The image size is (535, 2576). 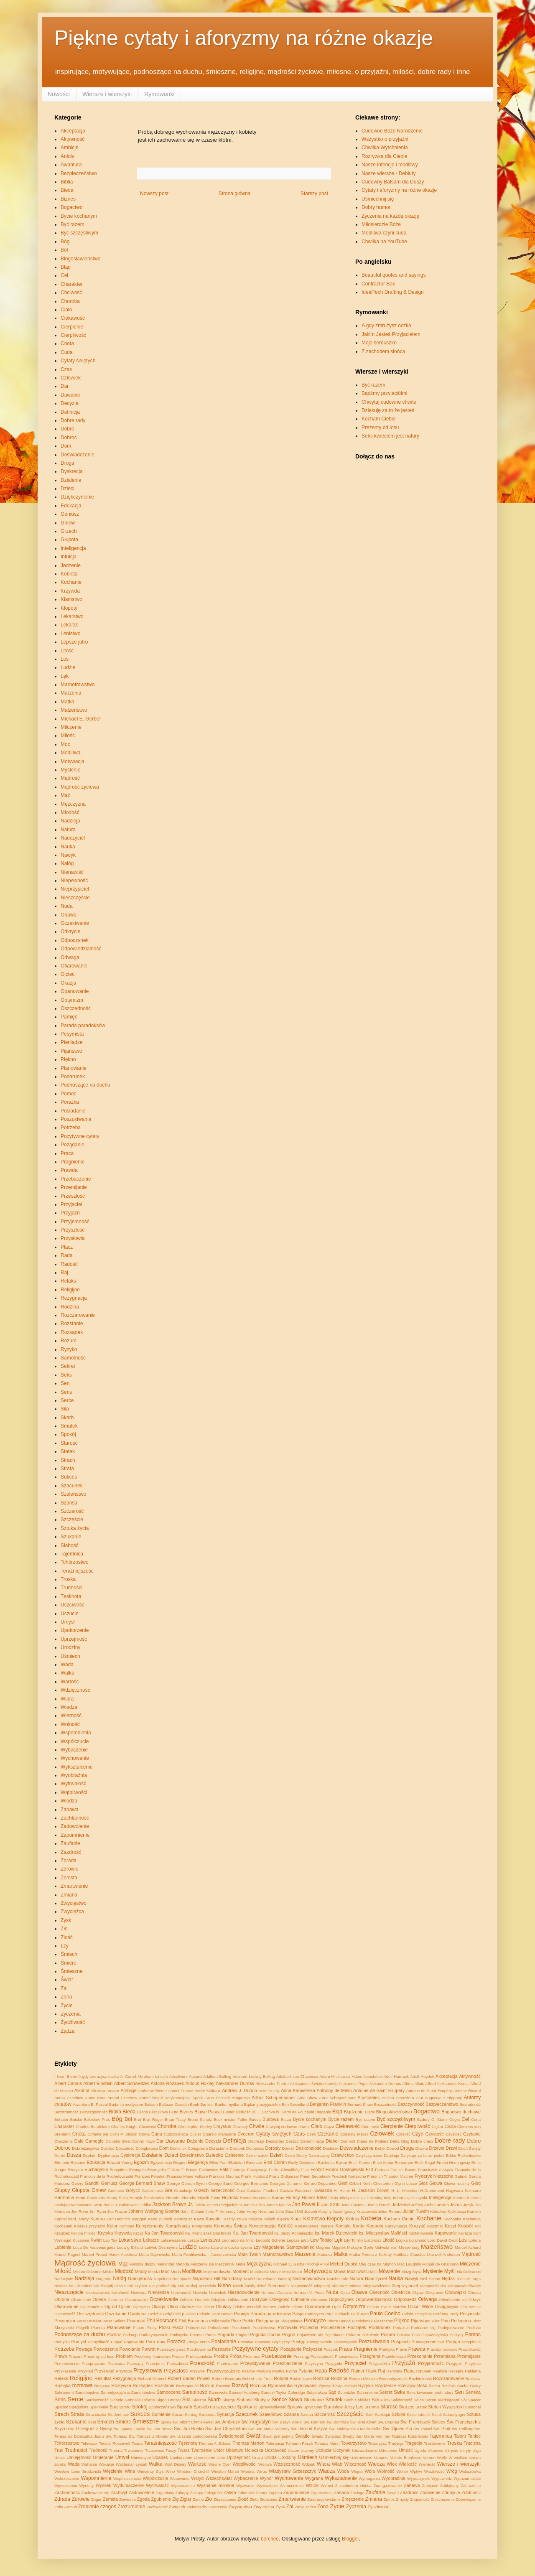 I want to click on Bezpieczeństwo, so click(x=79, y=173).